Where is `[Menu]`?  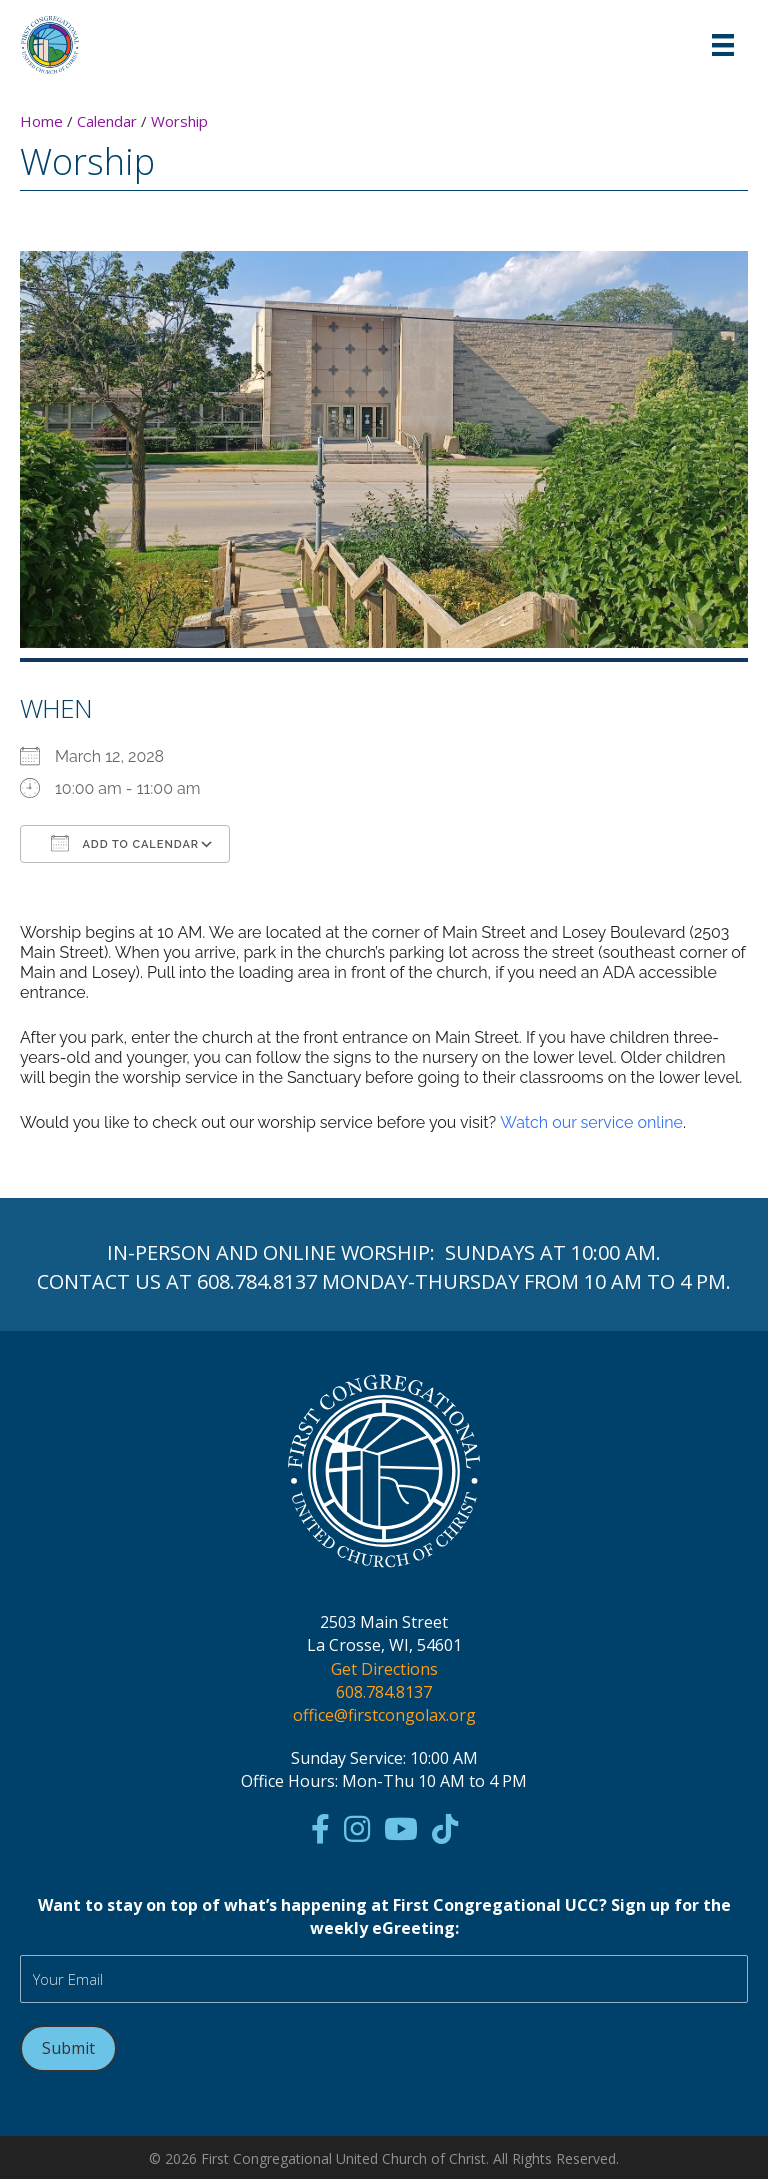 [Menu] is located at coordinates (723, 45).